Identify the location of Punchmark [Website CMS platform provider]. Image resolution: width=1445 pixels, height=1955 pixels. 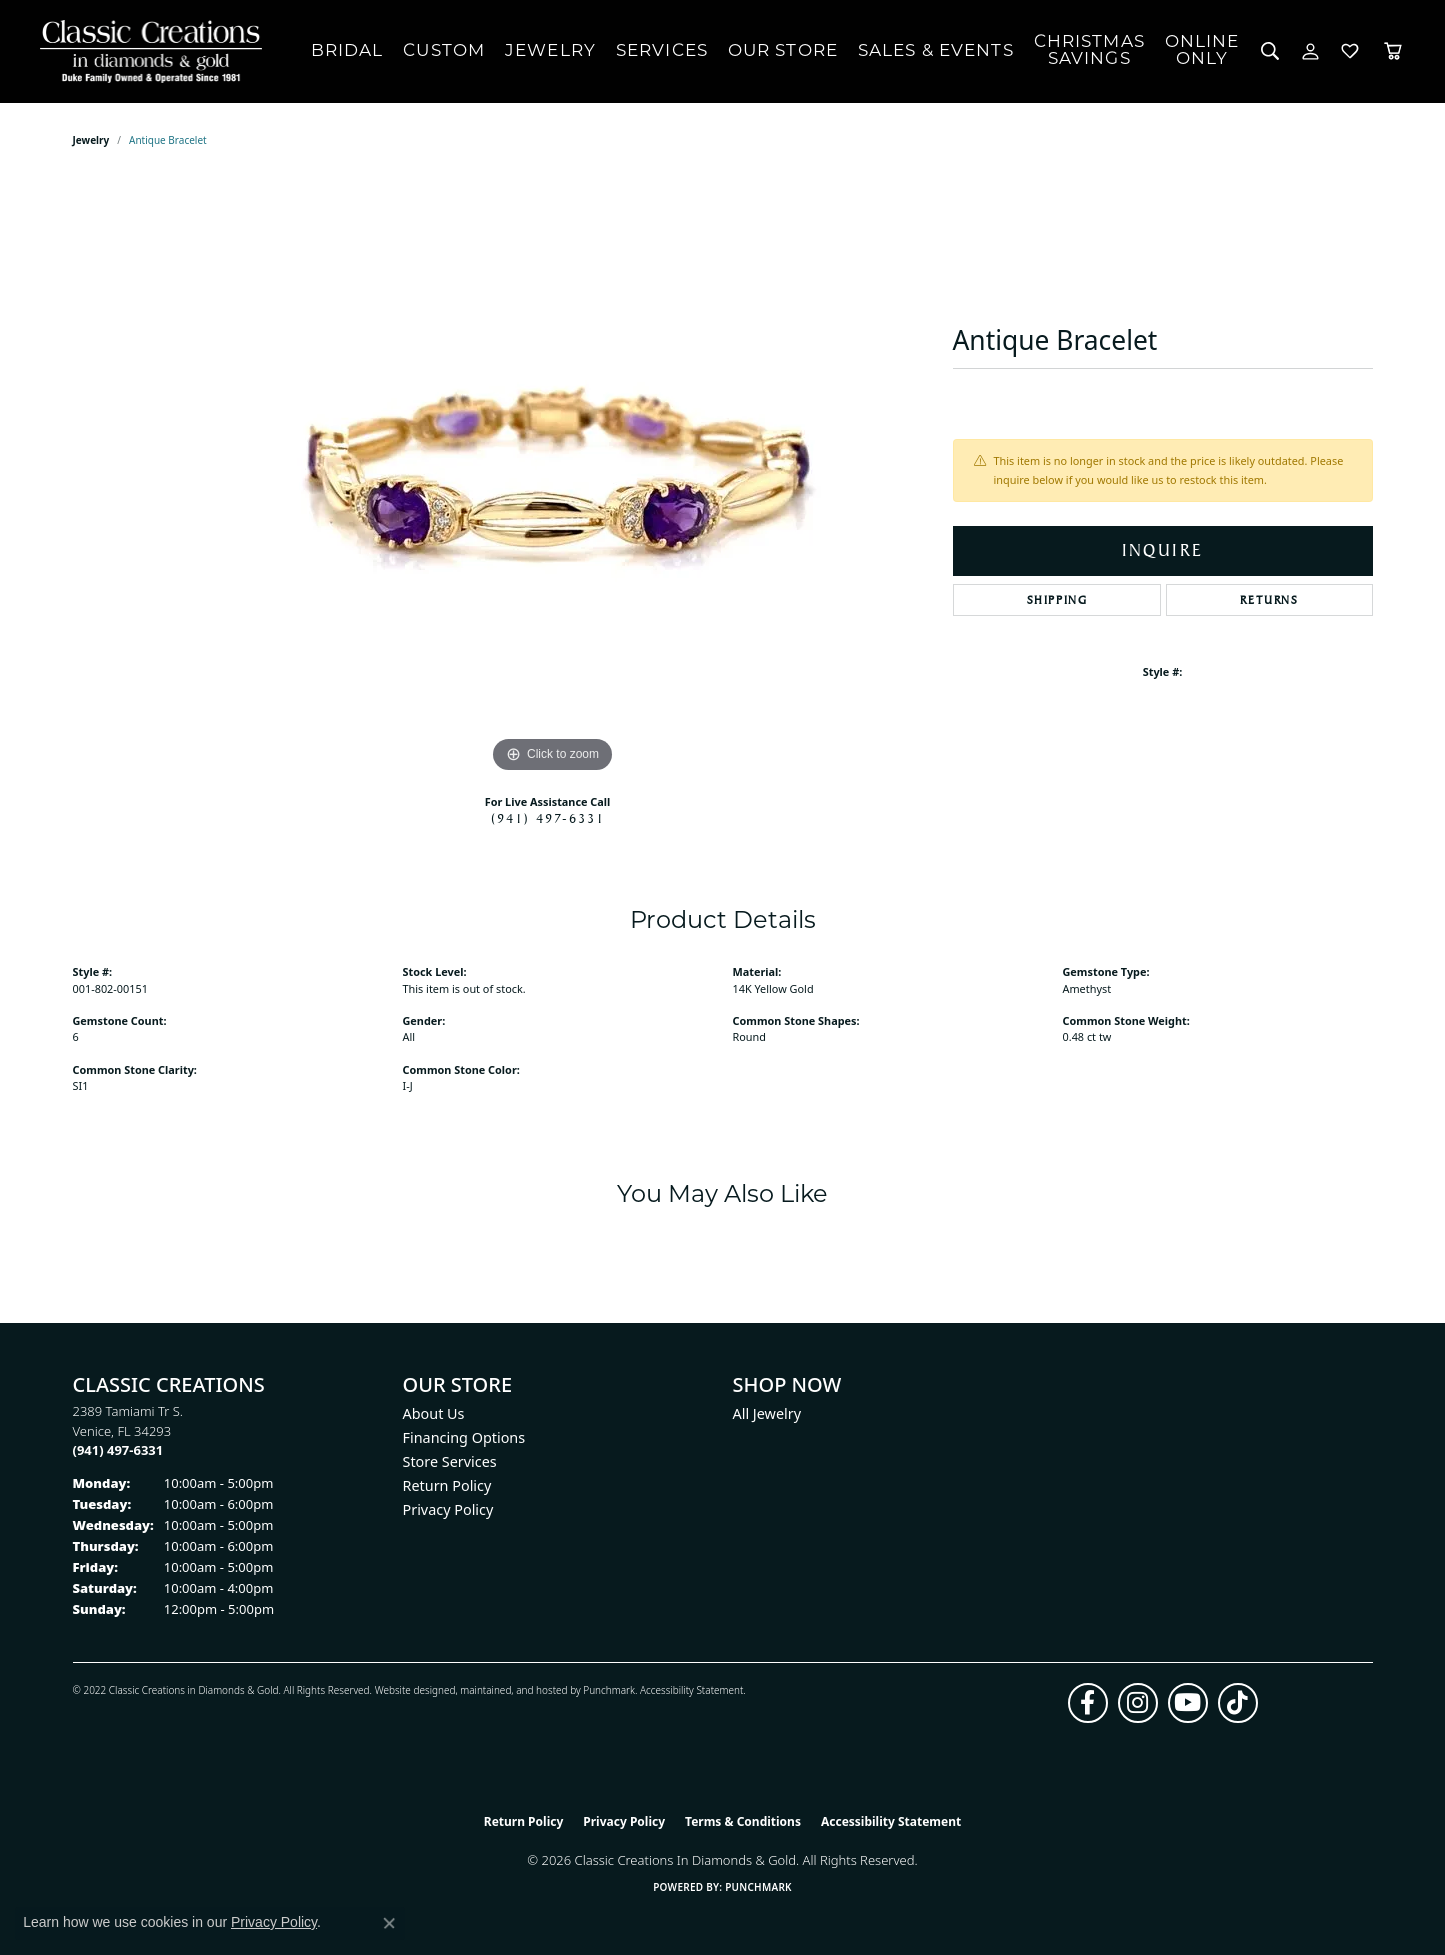
(758, 1887).